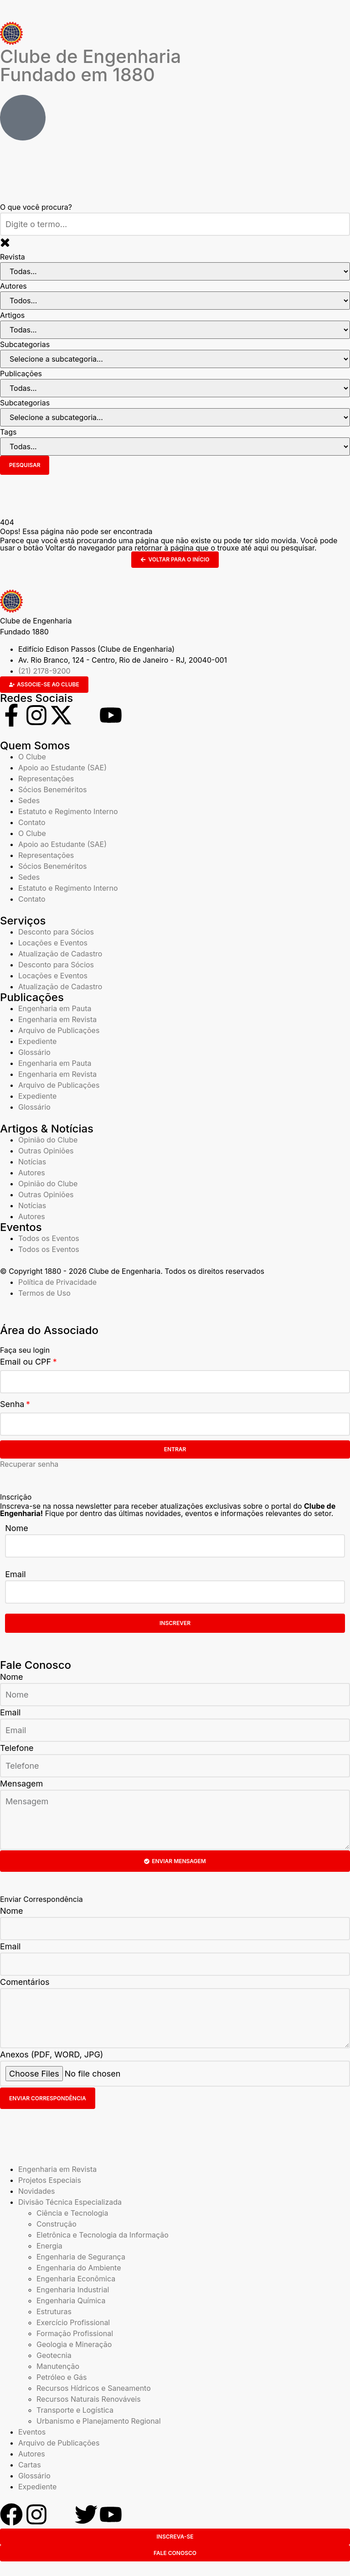  Describe the element at coordinates (75, 2278) in the screenshot. I see `Engenharia Econômica` at that location.